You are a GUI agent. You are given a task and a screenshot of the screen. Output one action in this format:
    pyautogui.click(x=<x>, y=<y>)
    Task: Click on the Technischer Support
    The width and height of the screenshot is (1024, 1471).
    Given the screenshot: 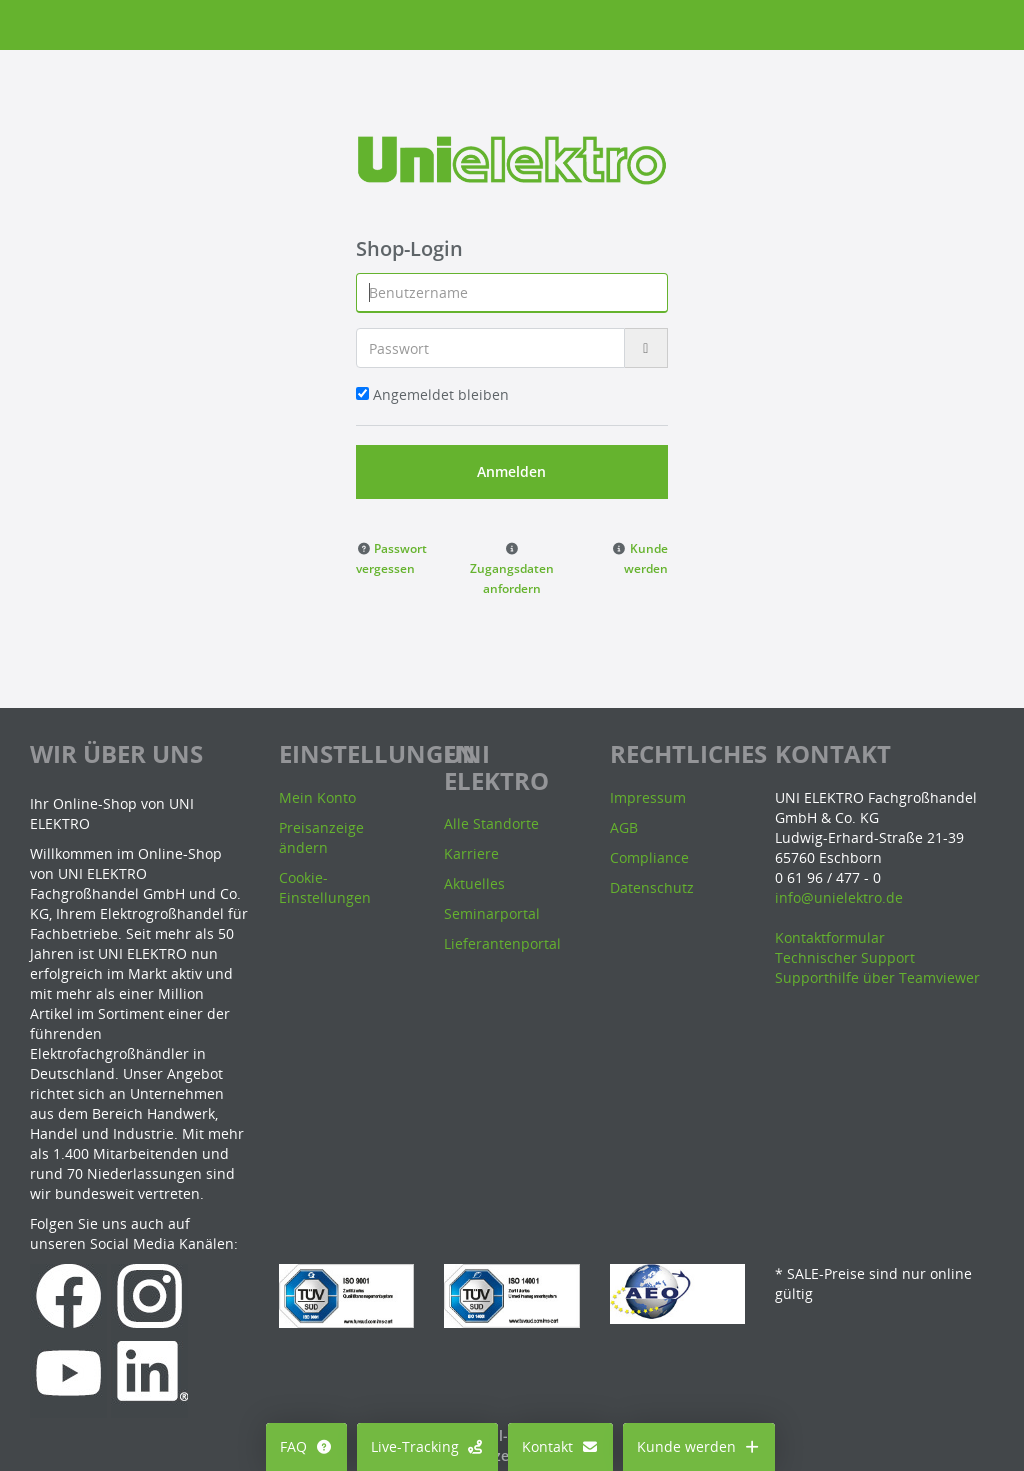 What is the action you would take?
    pyautogui.click(x=845, y=957)
    